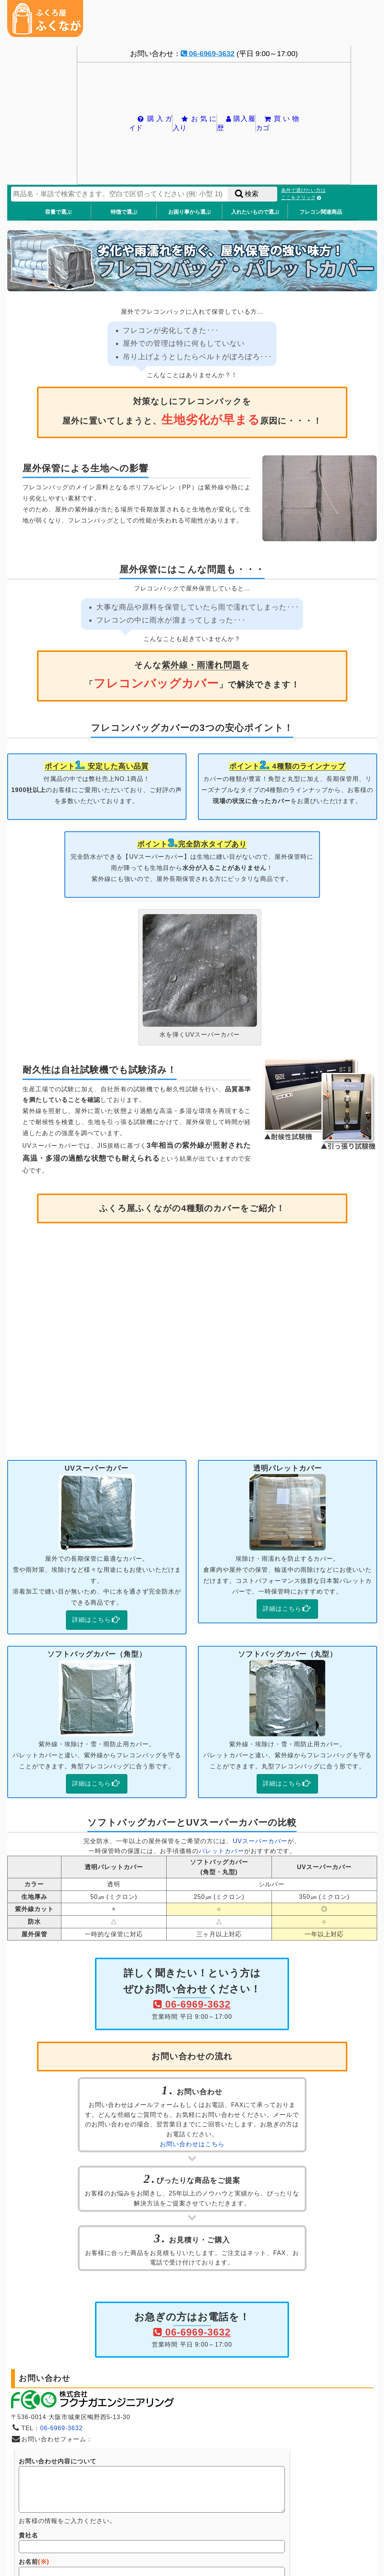 This screenshot has width=384, height=2576. Describe the element at coordinates (260, 1841) in the screenshot. I see `UVスーパーカバー` at that location.